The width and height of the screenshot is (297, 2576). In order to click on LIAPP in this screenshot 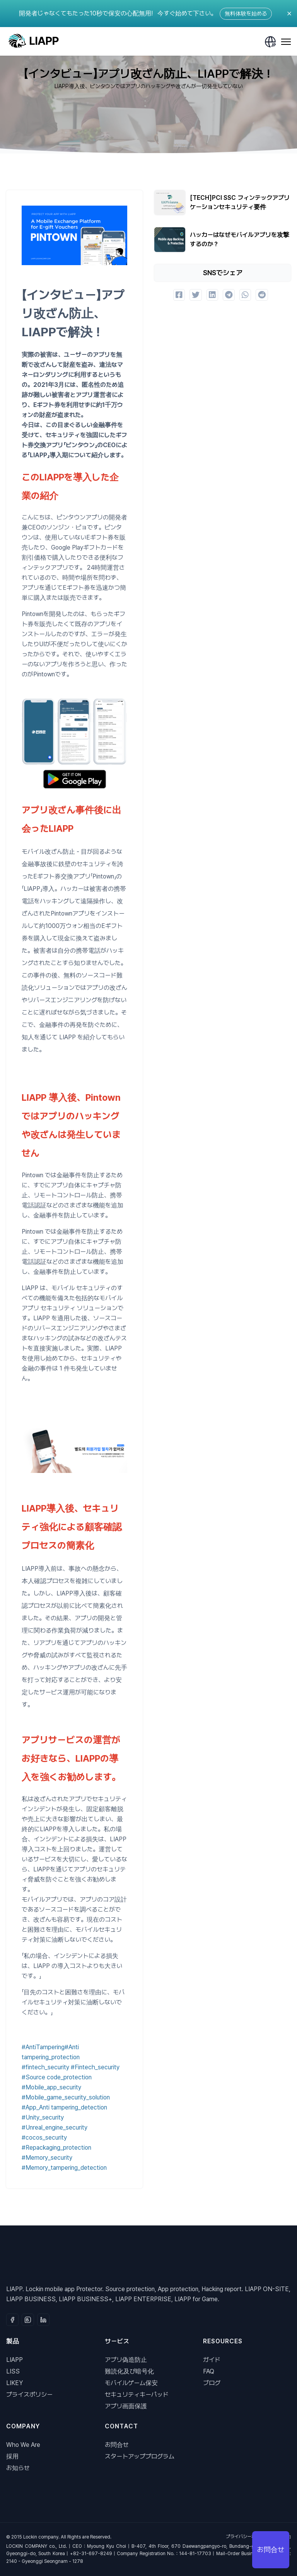, I will do `click(14, 2359)`.